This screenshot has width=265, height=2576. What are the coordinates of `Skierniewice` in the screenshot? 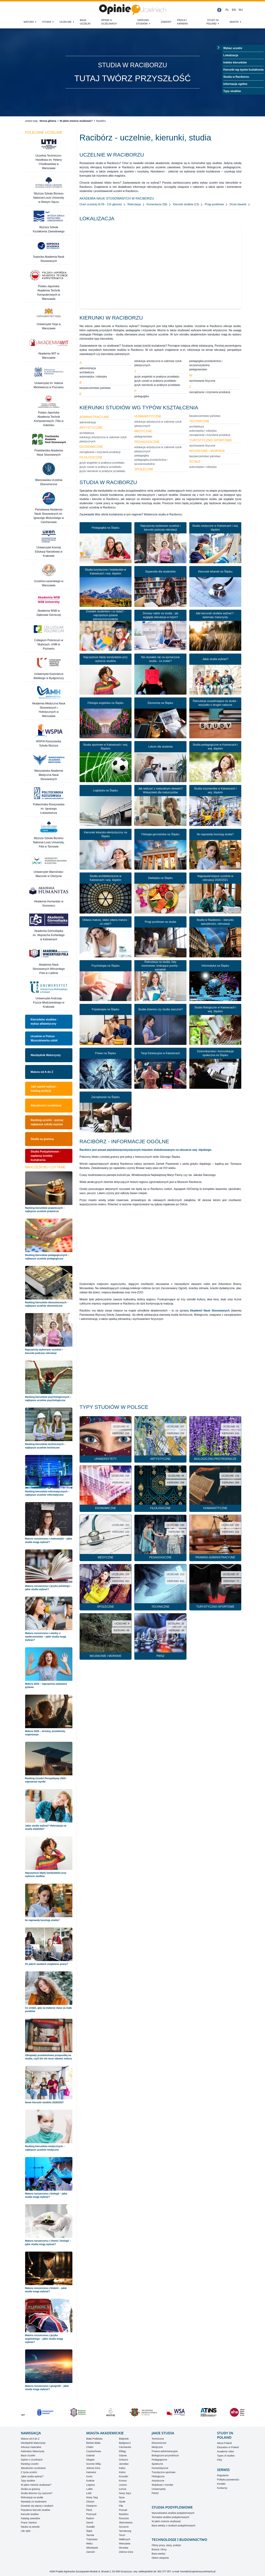 It's located at (126, 2522).